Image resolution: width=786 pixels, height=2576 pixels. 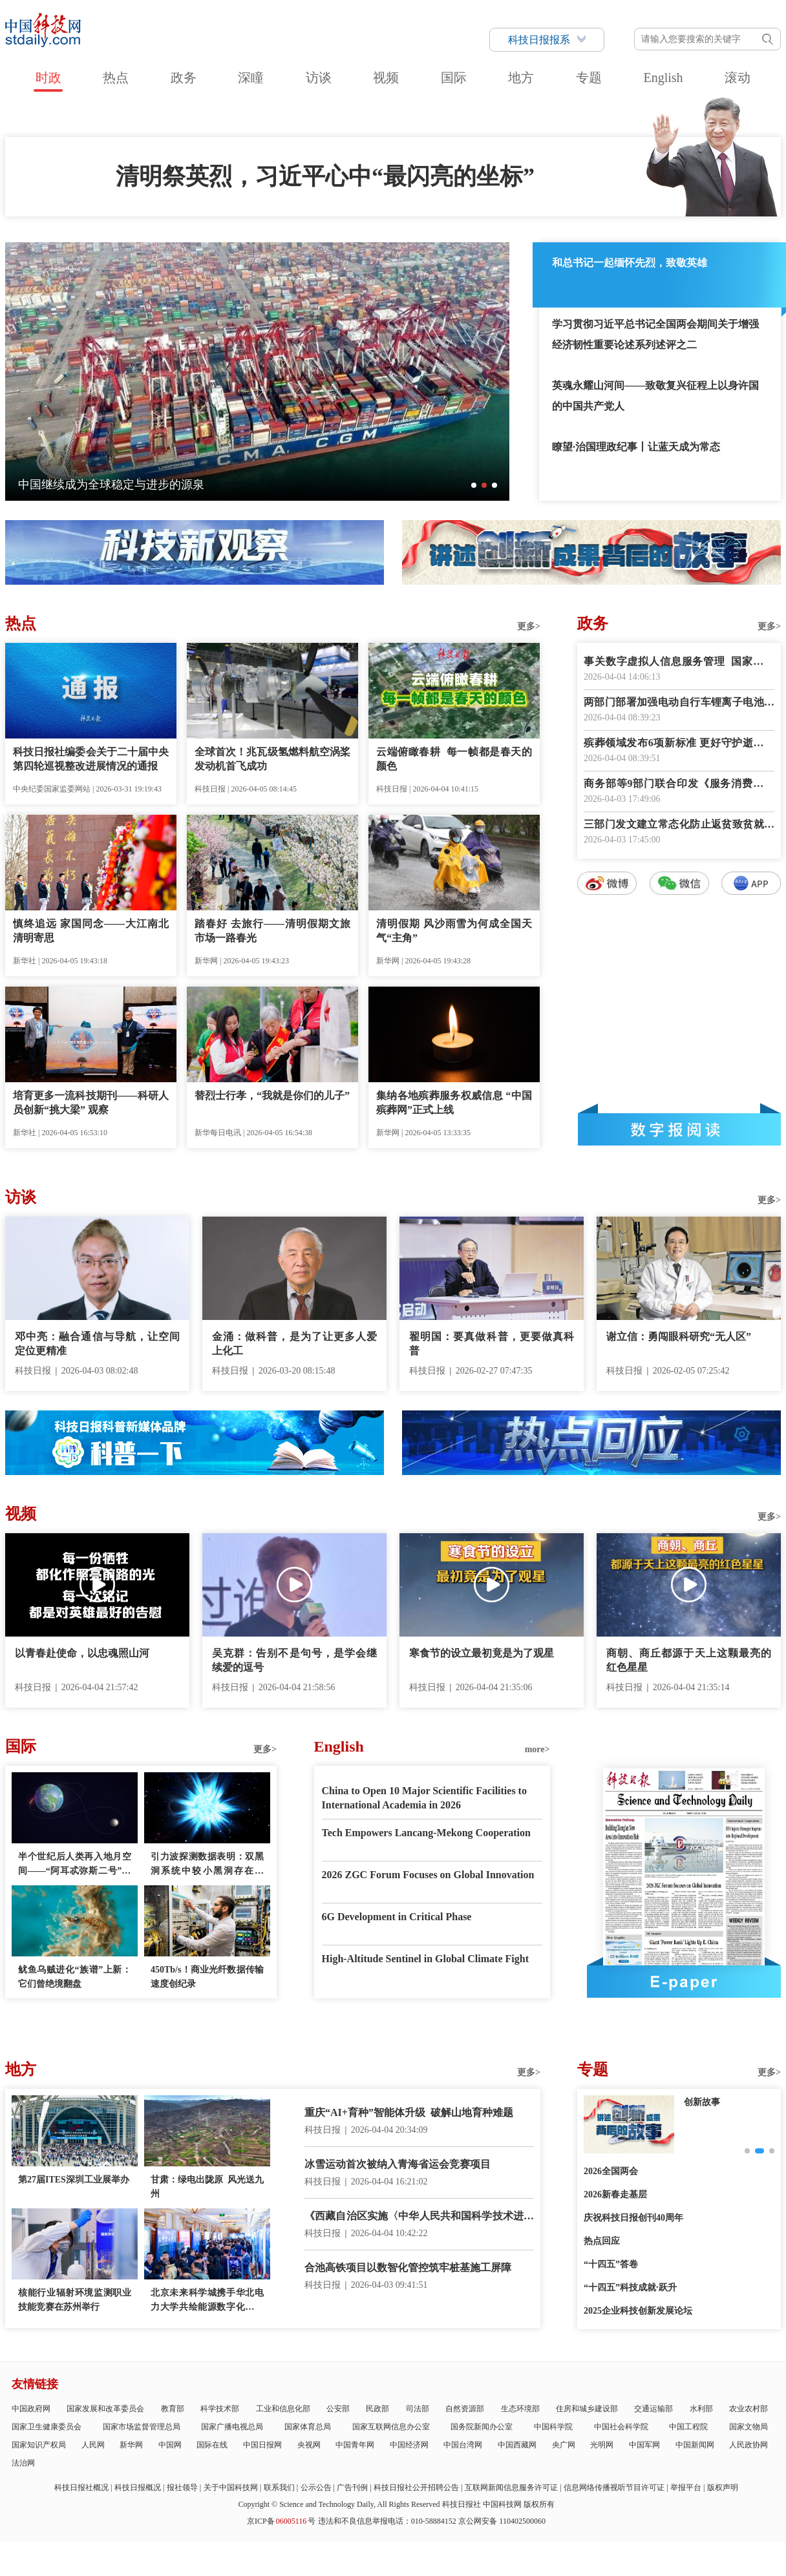 What do you see at coordinates (685, 2487) in the screenshot?
I see `举报平台` at bounding box center [685, 2487].